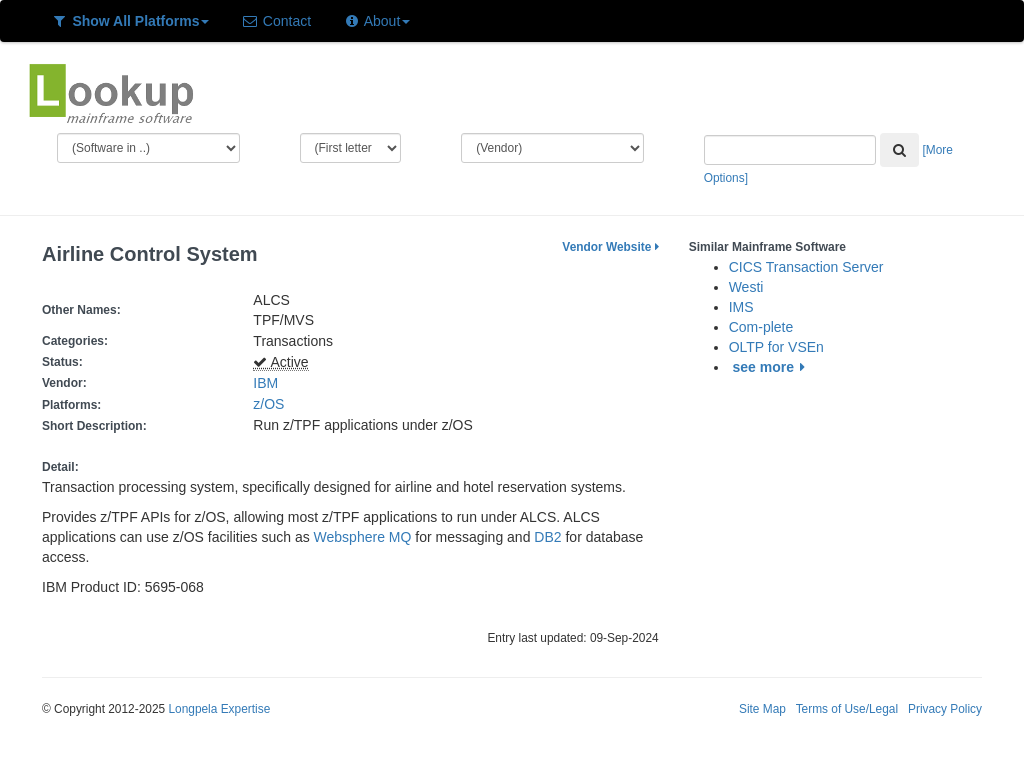 The width and height of the screenshot is (1024, 758). What do you see at coordinates (363, 537) in the screenshot?
I see `Websphere MQ` at bounding box center [363, 537].